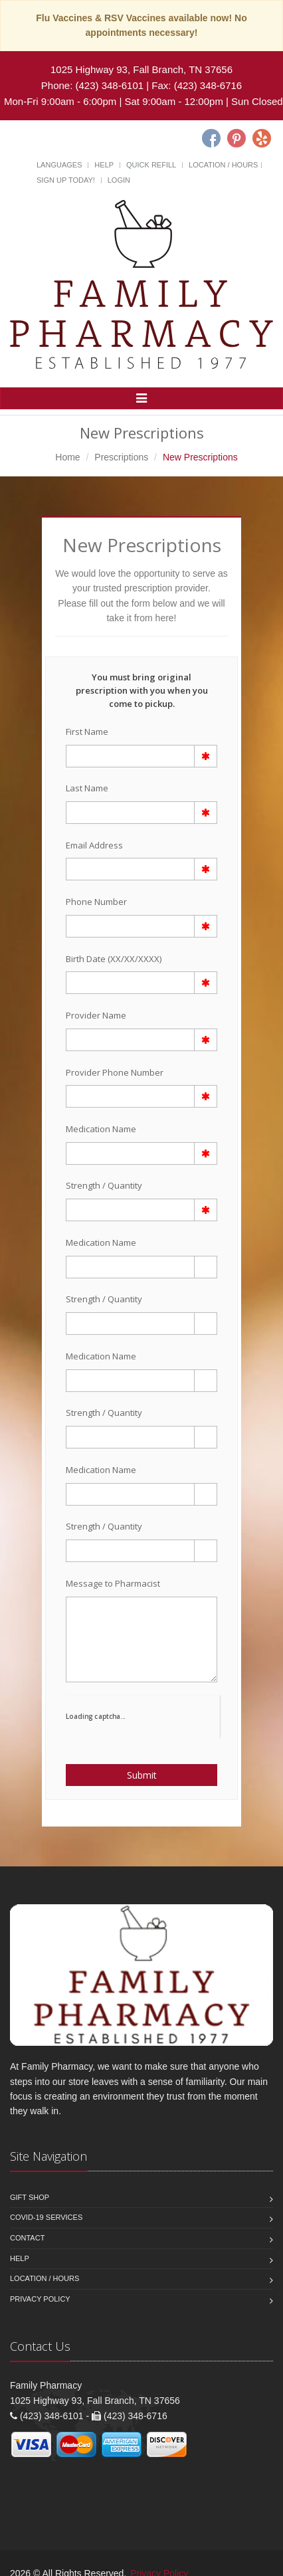 This screenshot has height=2576, width=283. What do you see at coordinates (46, 2217) in the screenshot?
I see `COVID-19 Services` at bounding box center [46, 2217].